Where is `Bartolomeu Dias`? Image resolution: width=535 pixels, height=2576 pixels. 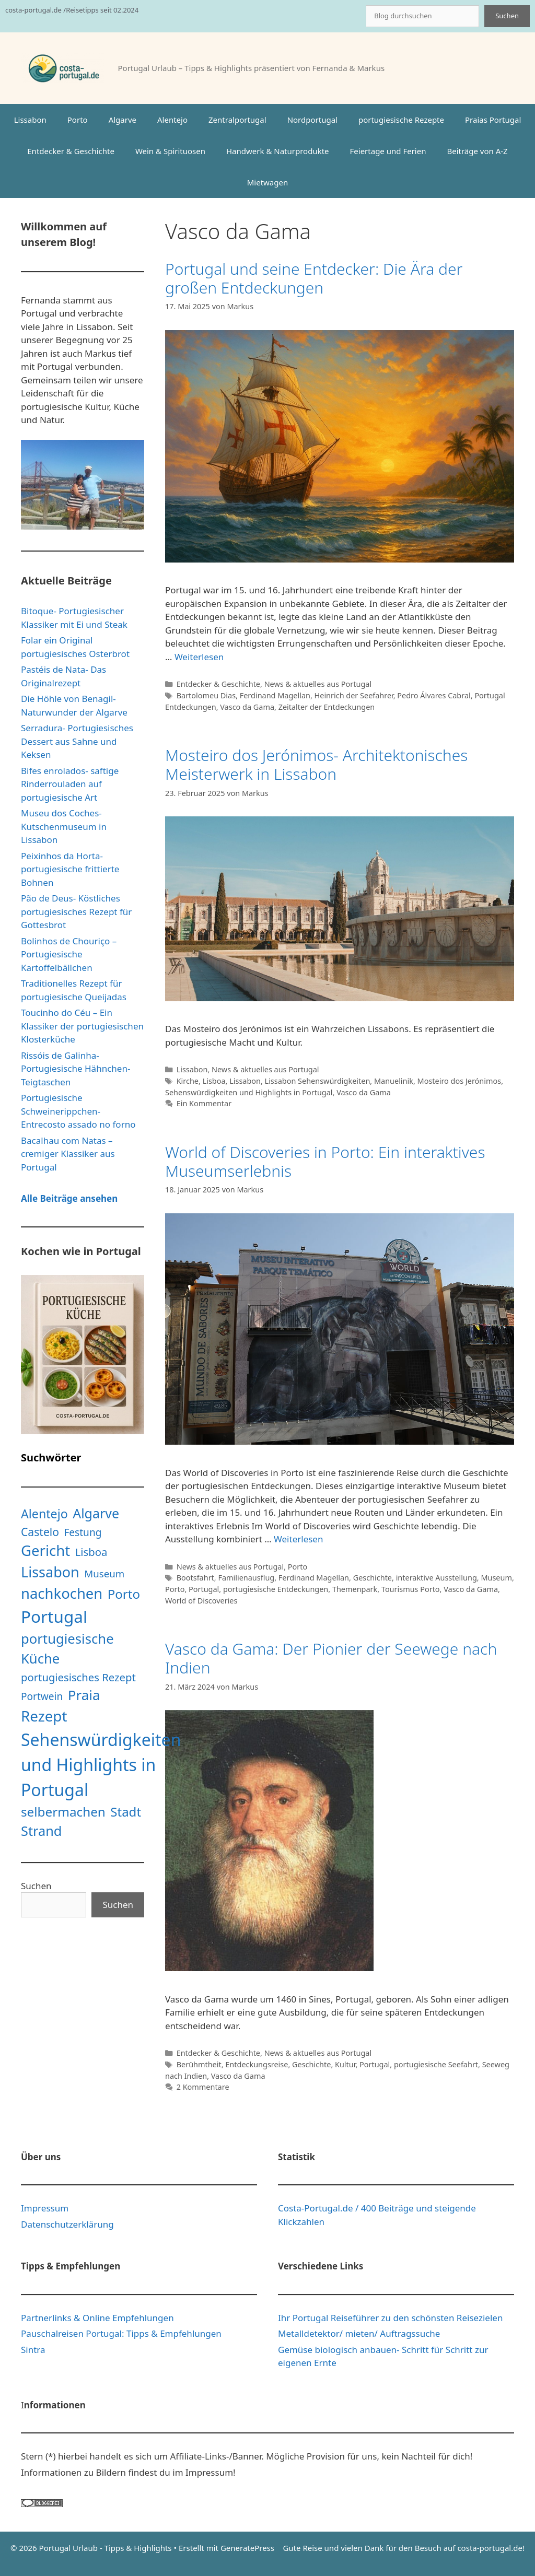 Bartolomeu Dias is located at coordinates (206, 695).